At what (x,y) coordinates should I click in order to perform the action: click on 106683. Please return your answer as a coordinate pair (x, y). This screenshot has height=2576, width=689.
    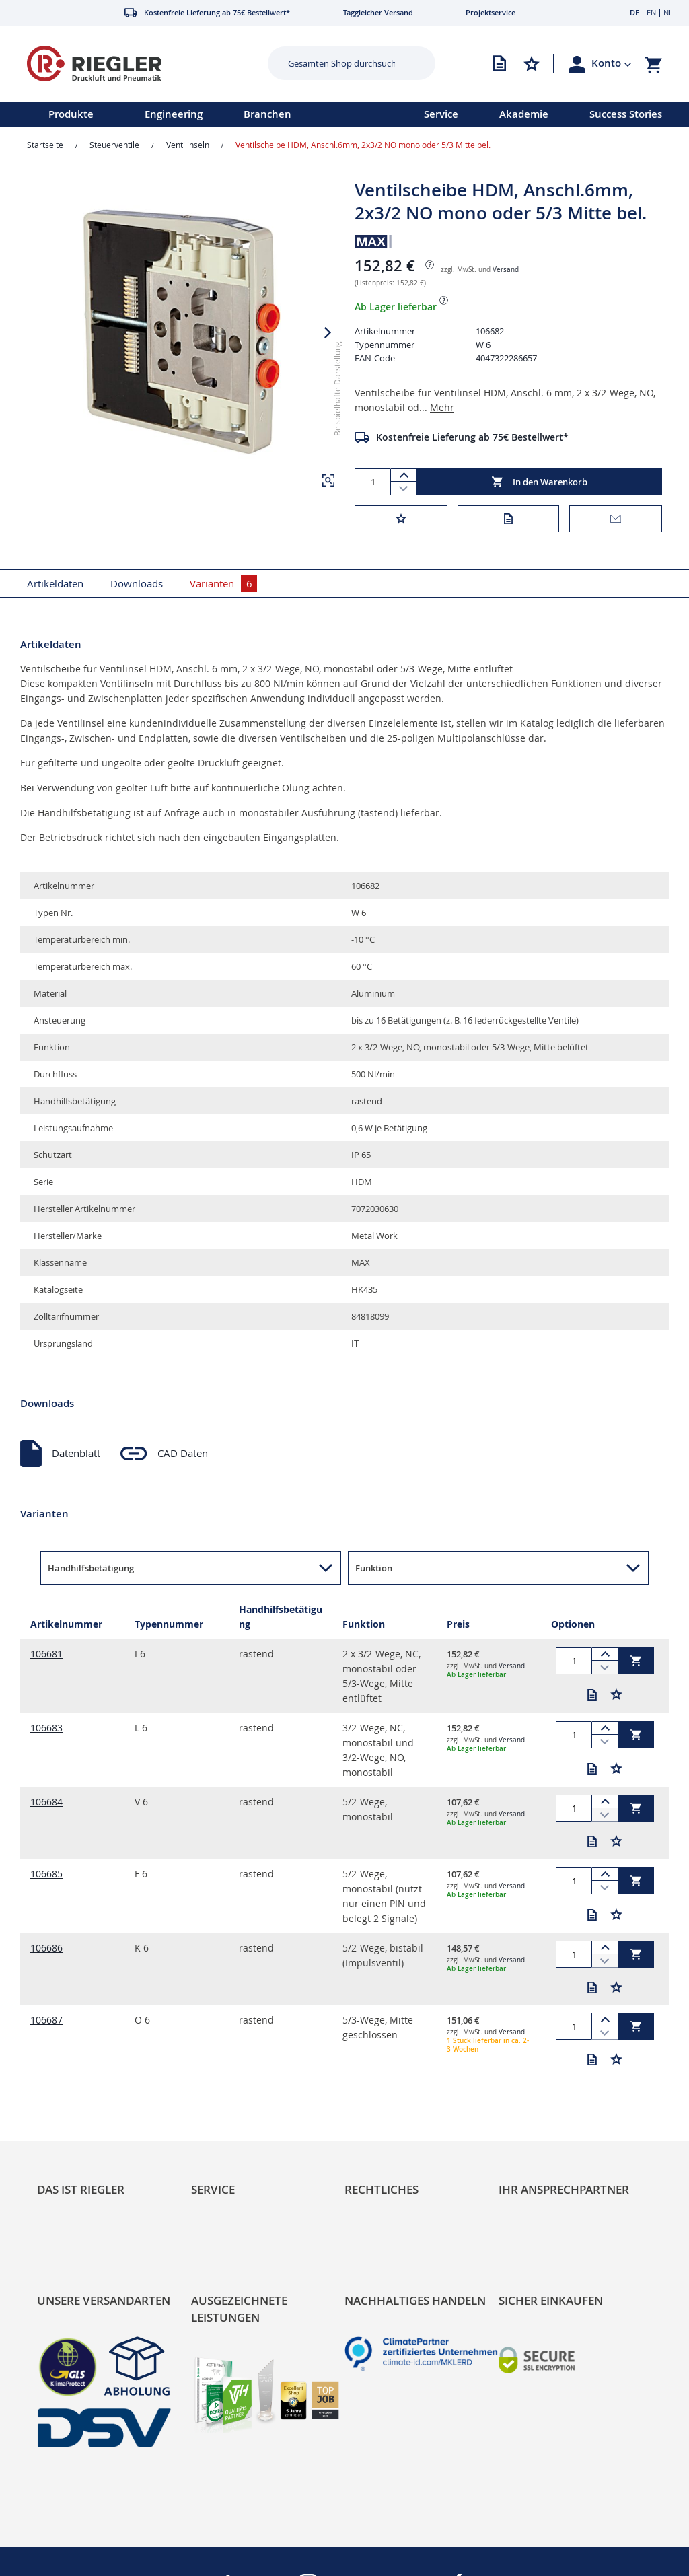
    Looking at the image, I should click on (46, 1727).